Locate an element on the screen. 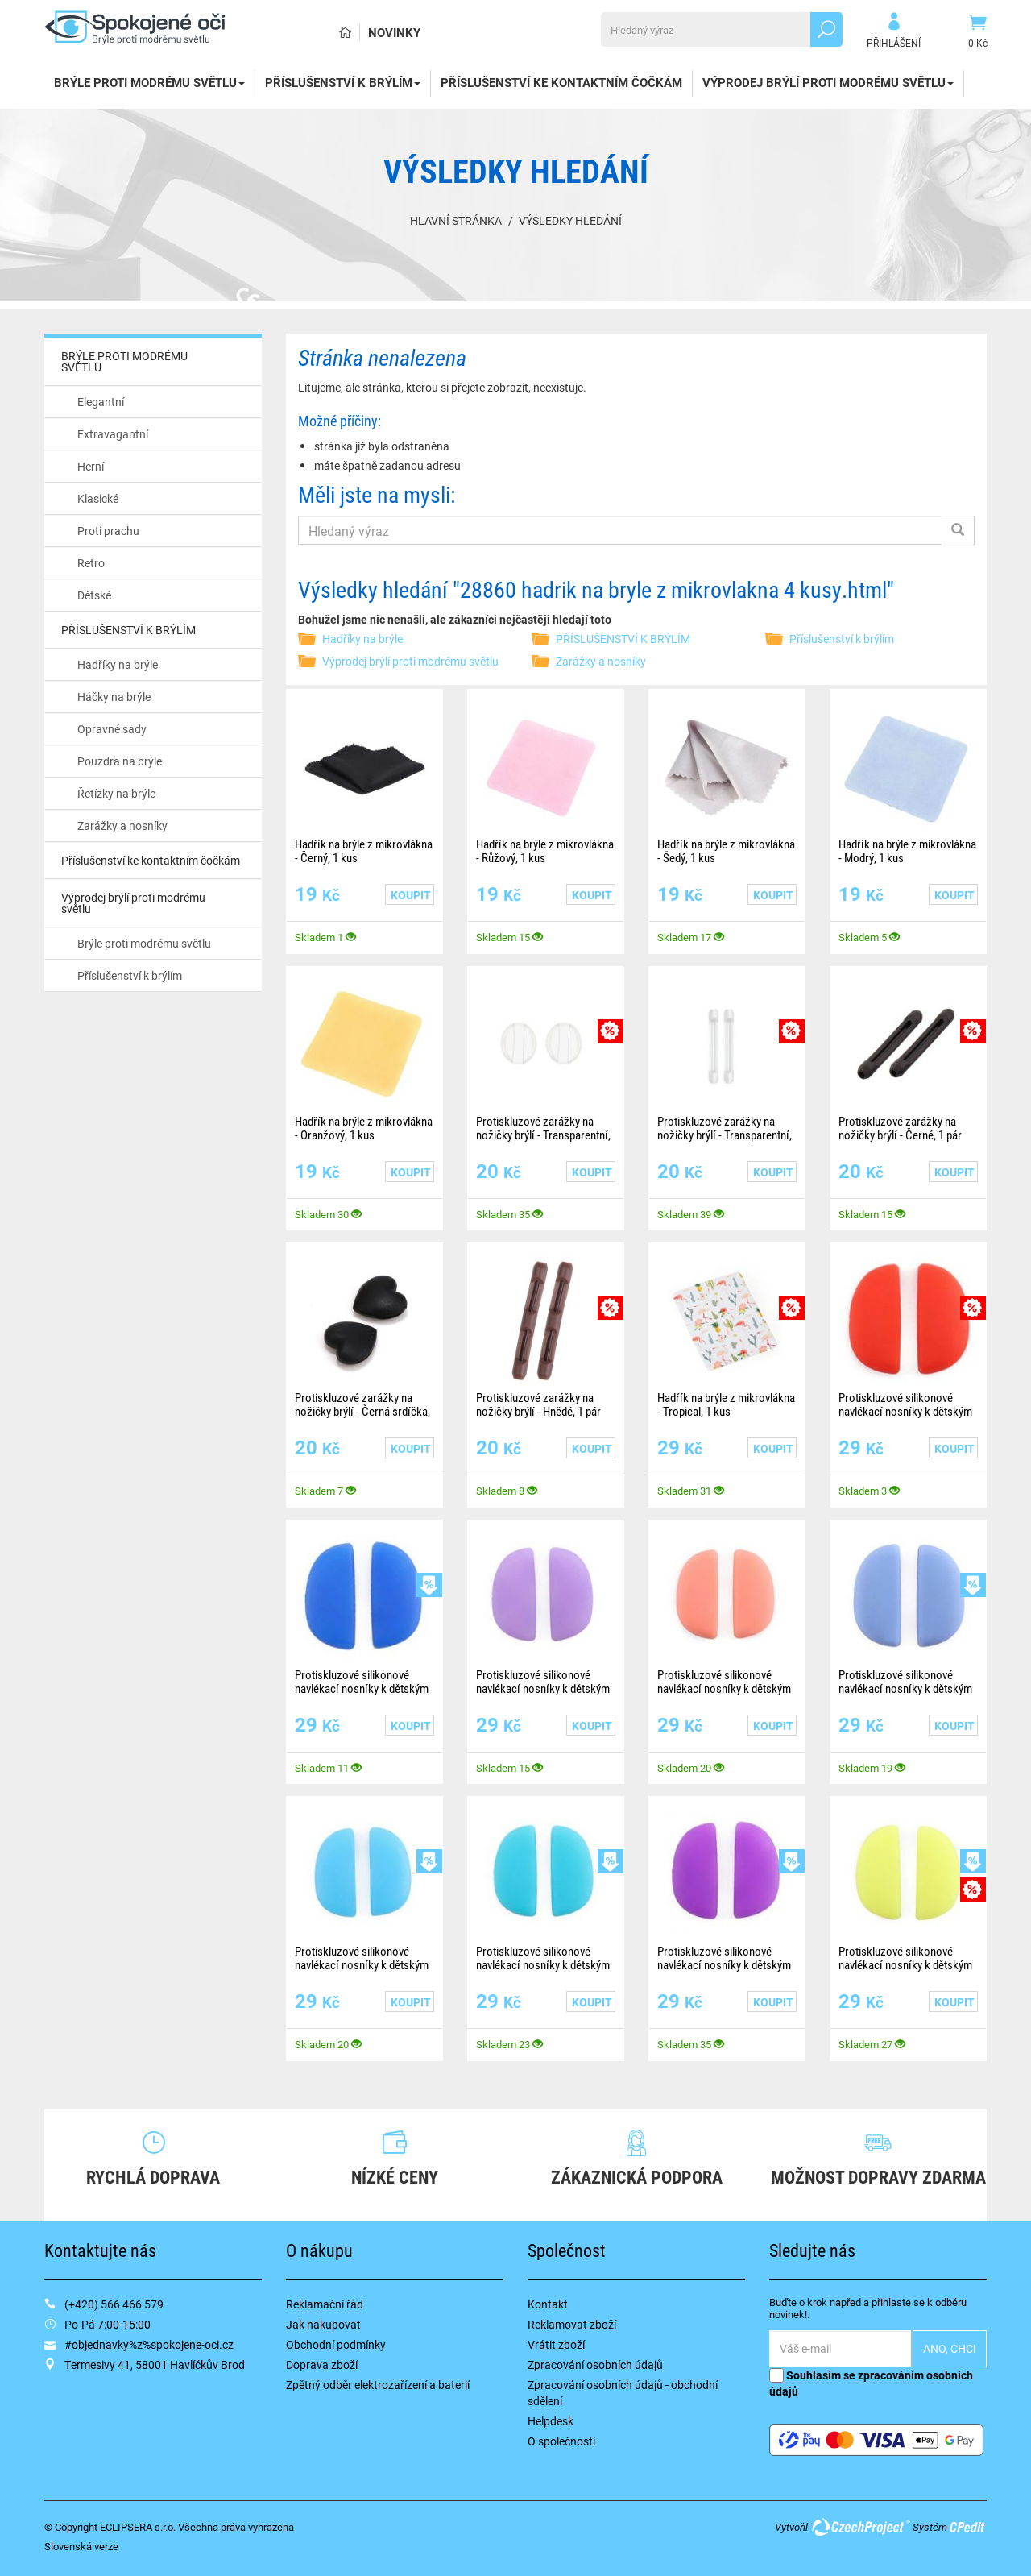 The width and height of the screenshot is (1031, 2576). Háčky na brýle is located at coordinates (114, 696).